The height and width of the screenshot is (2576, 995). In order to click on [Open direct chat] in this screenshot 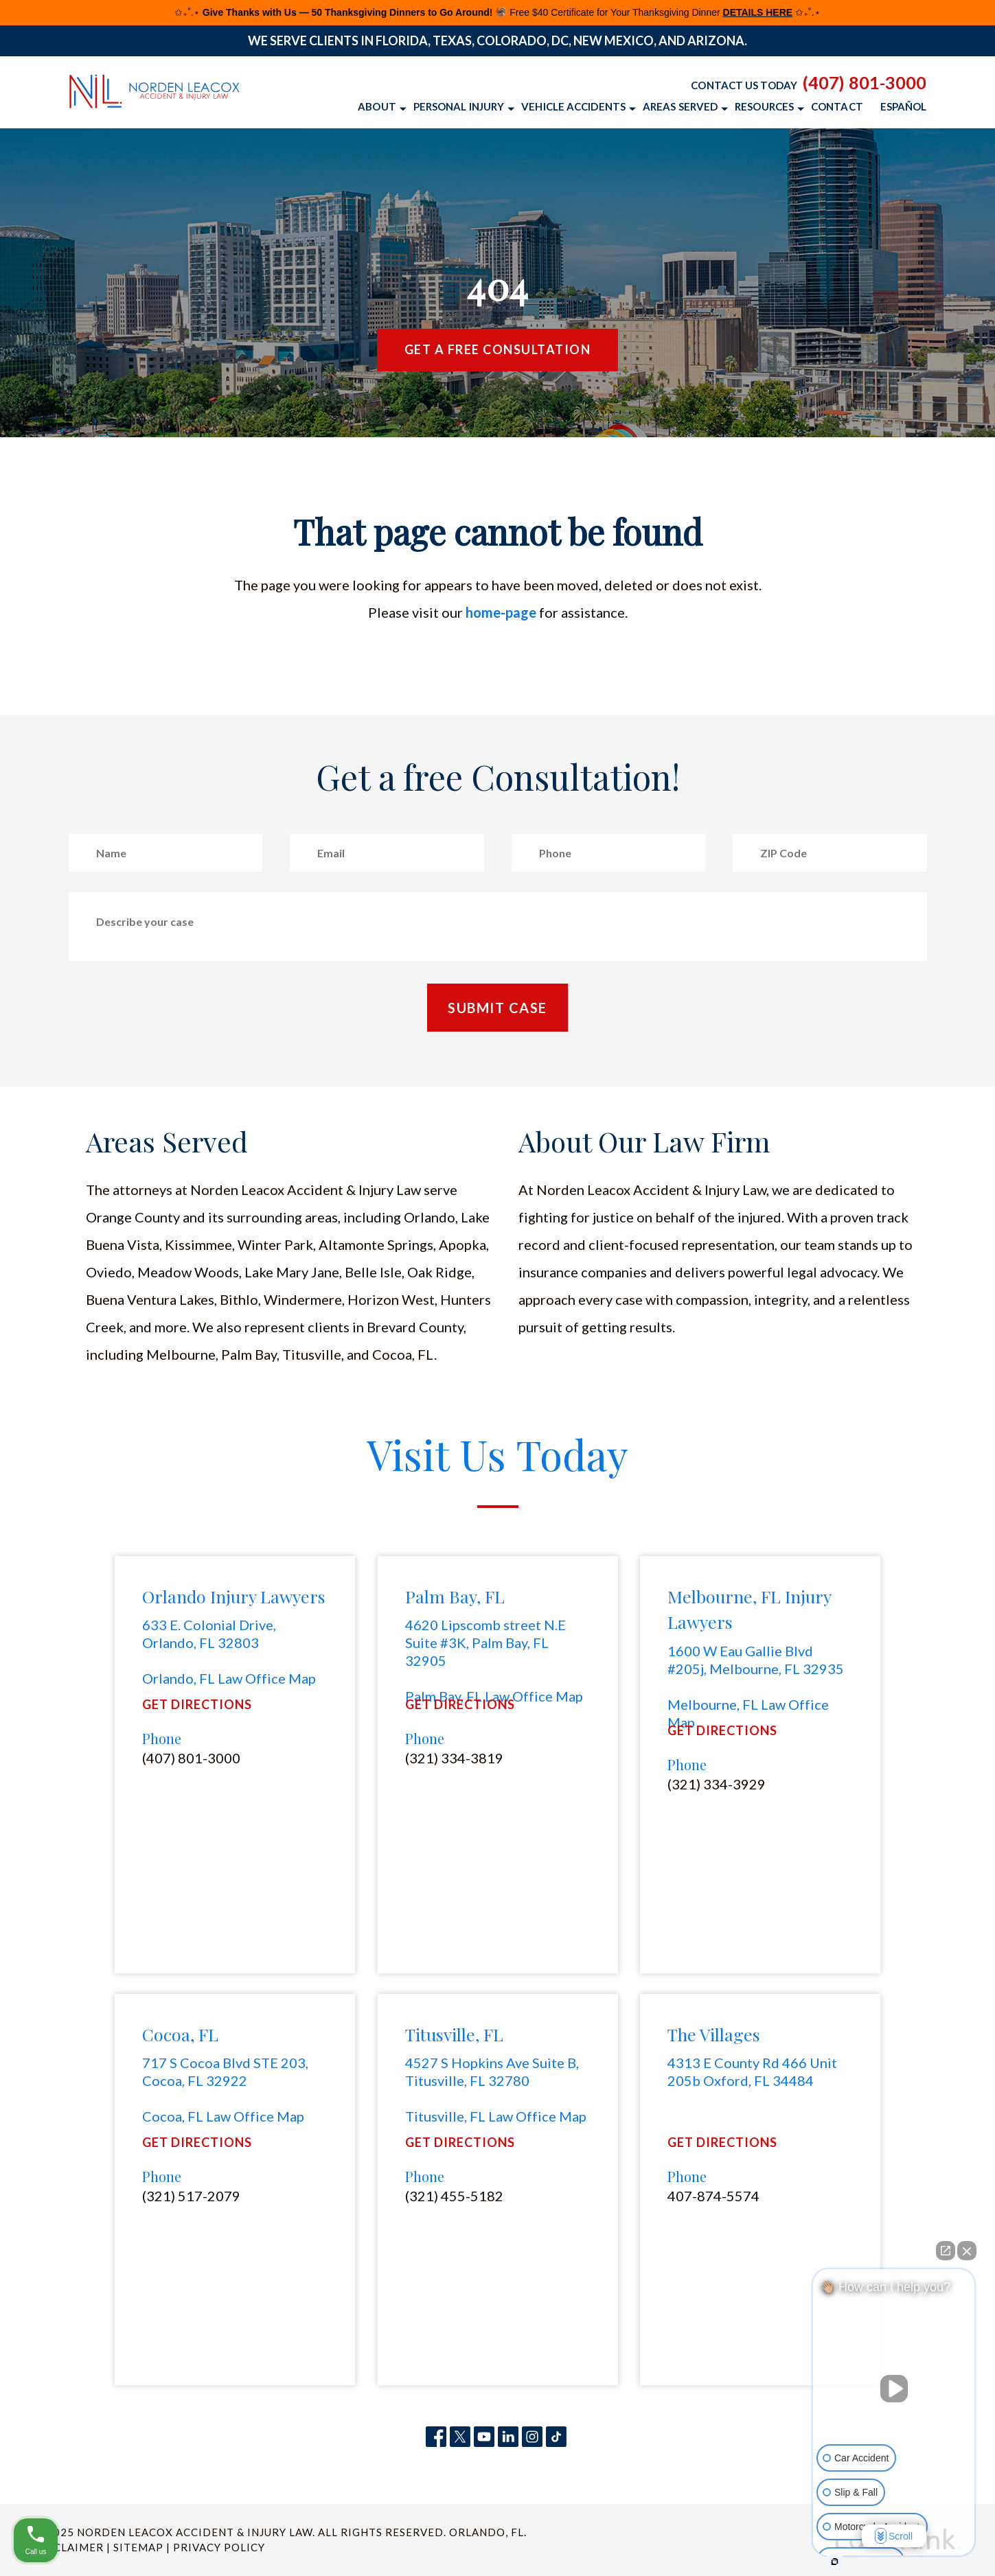, I will do `click(945, 2250)`.